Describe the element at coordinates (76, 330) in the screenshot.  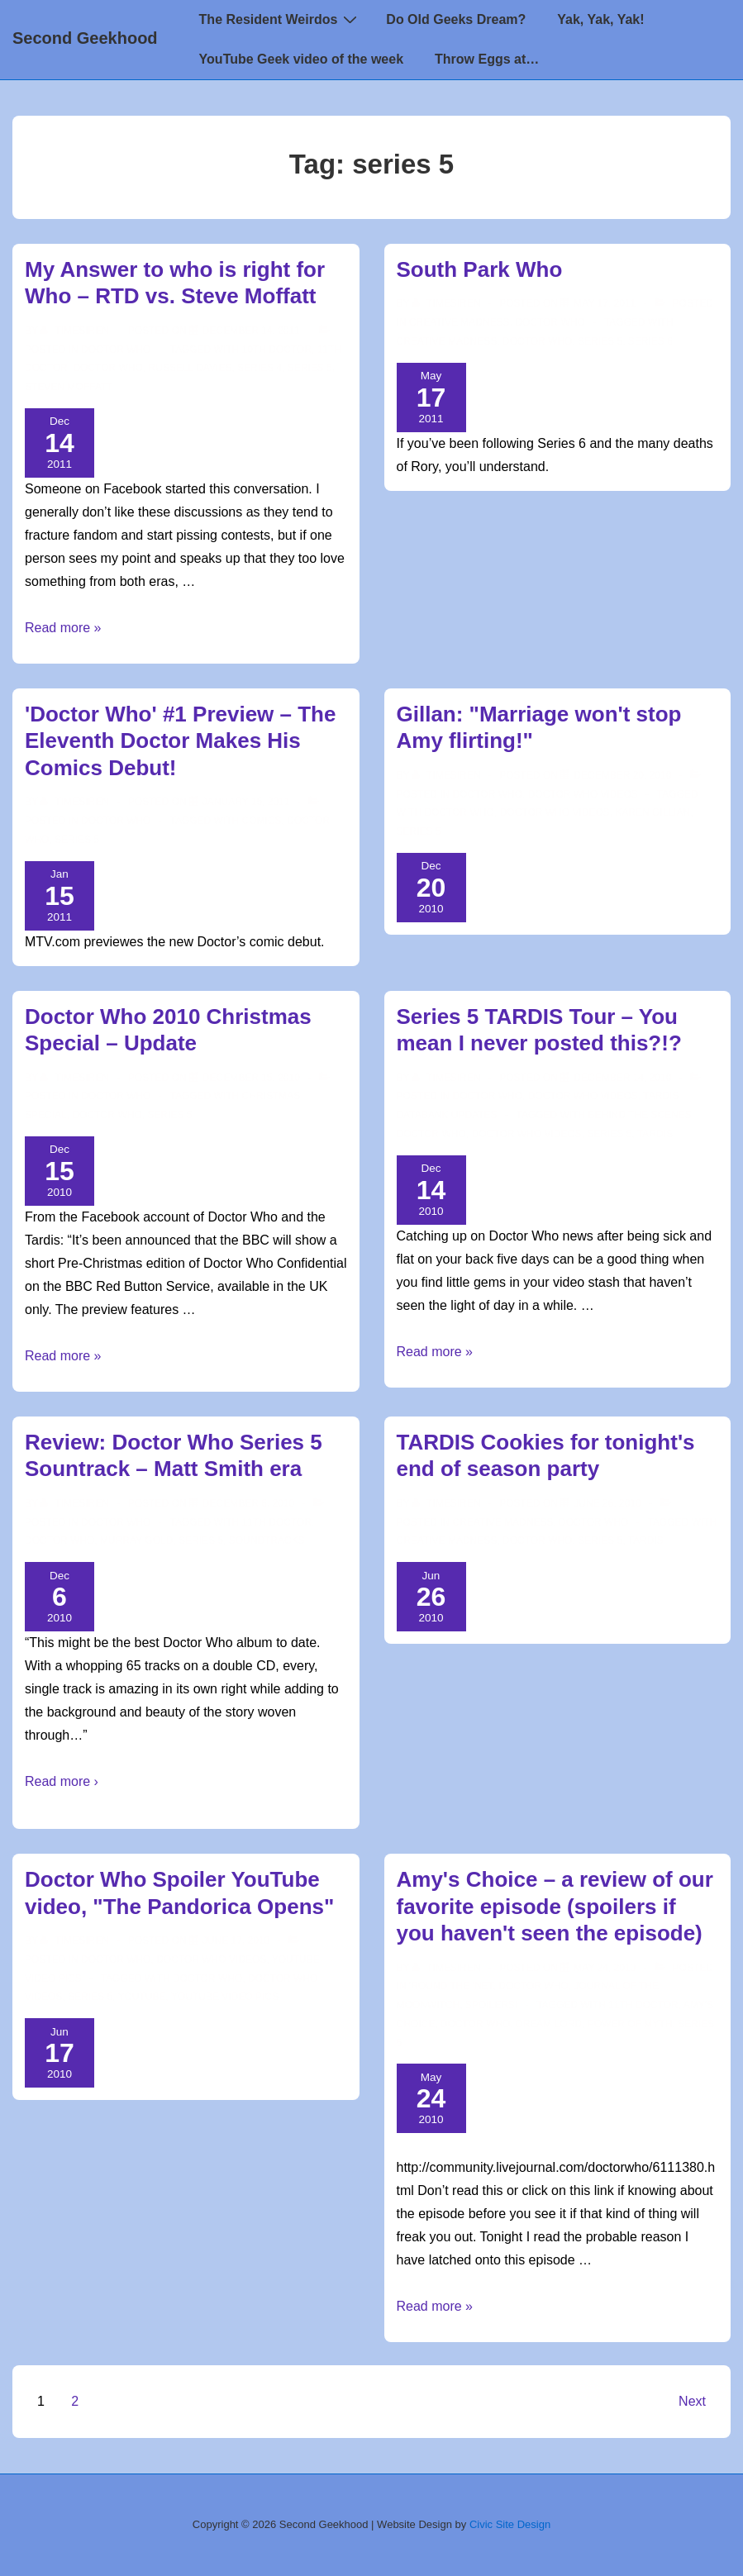
I see `[View all posts by TimeSiren]` at that location.